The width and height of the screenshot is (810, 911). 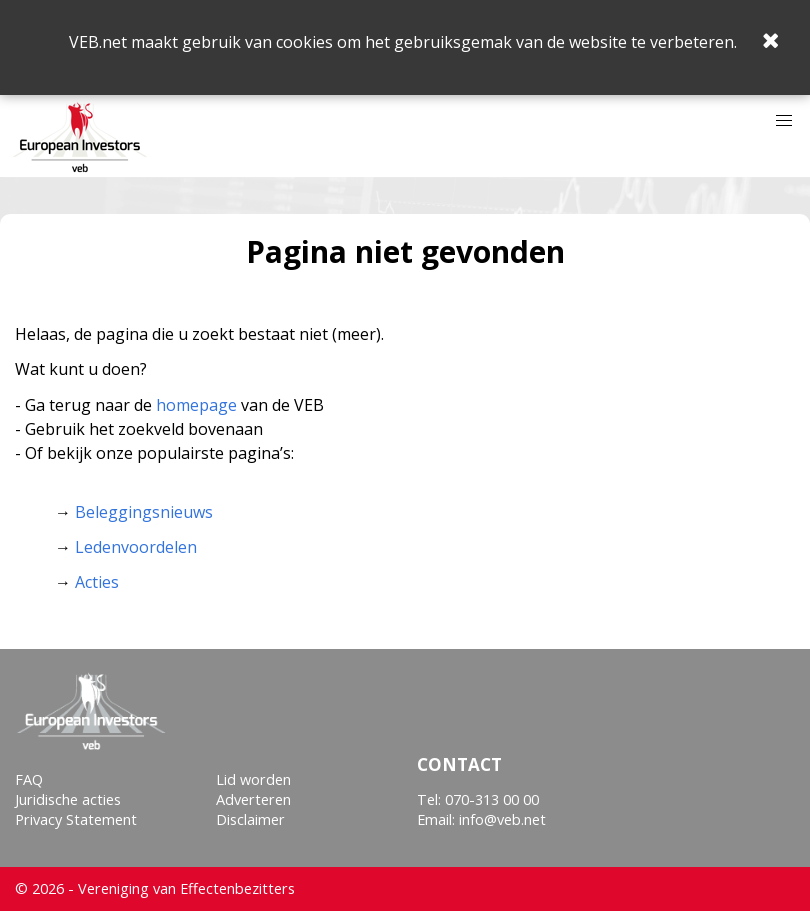 What do you see at coordinates (68, 799) in the screenshot?
I see `Juridische acties` at bounding box center [68, 799].